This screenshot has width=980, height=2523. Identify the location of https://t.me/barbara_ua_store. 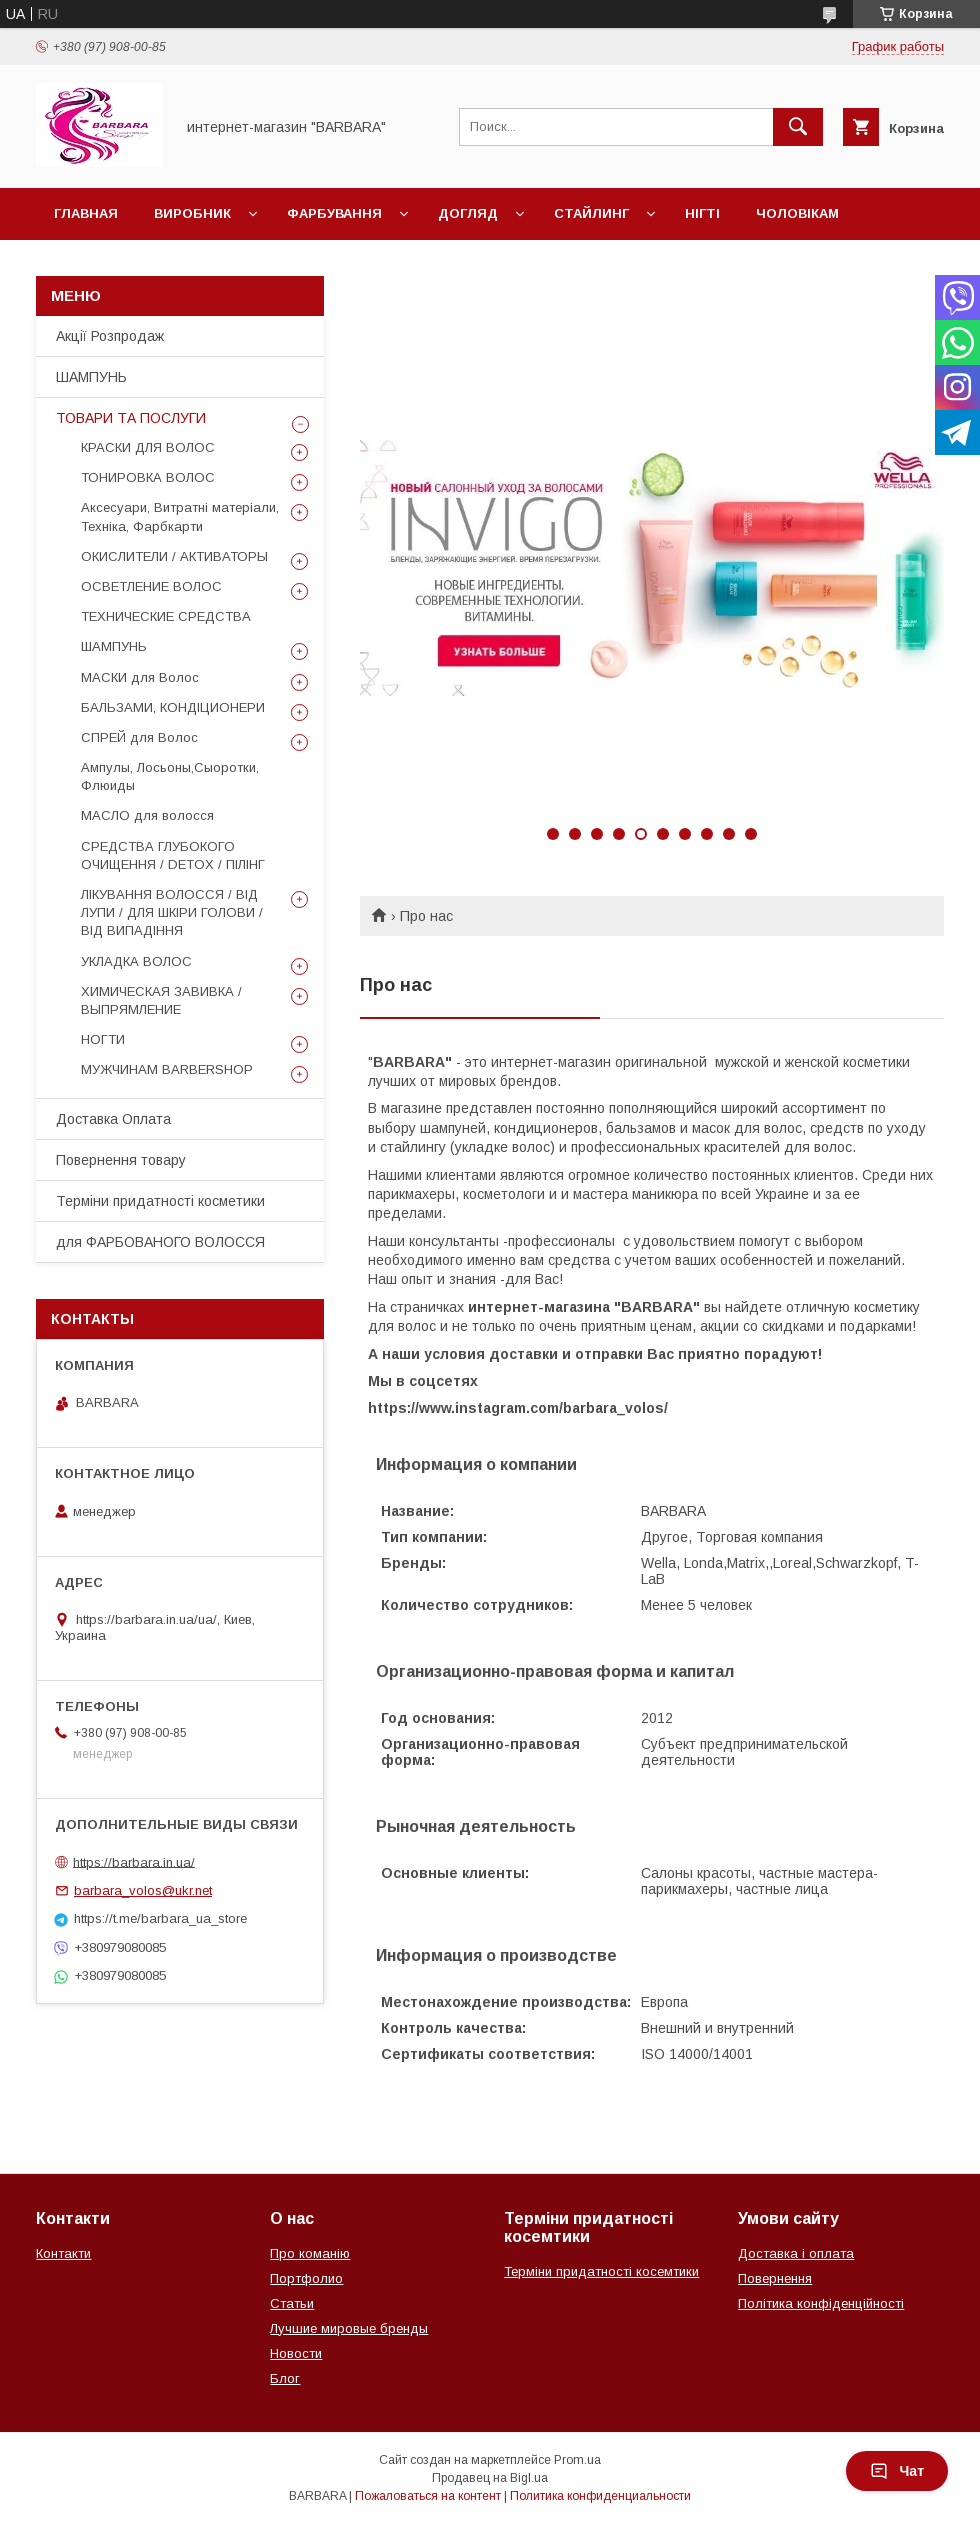
(160, 1918).